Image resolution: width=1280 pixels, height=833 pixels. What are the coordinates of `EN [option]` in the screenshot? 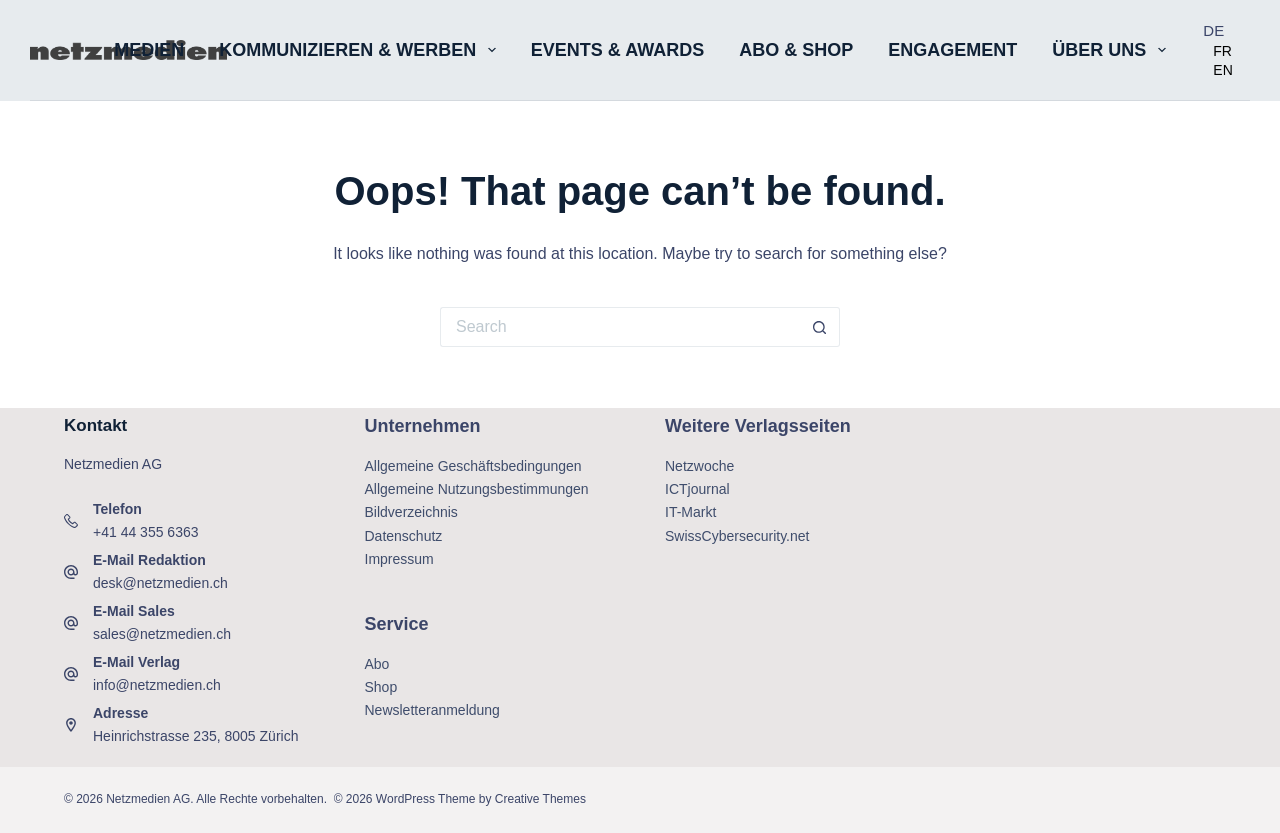 It's located at (1222, 70).